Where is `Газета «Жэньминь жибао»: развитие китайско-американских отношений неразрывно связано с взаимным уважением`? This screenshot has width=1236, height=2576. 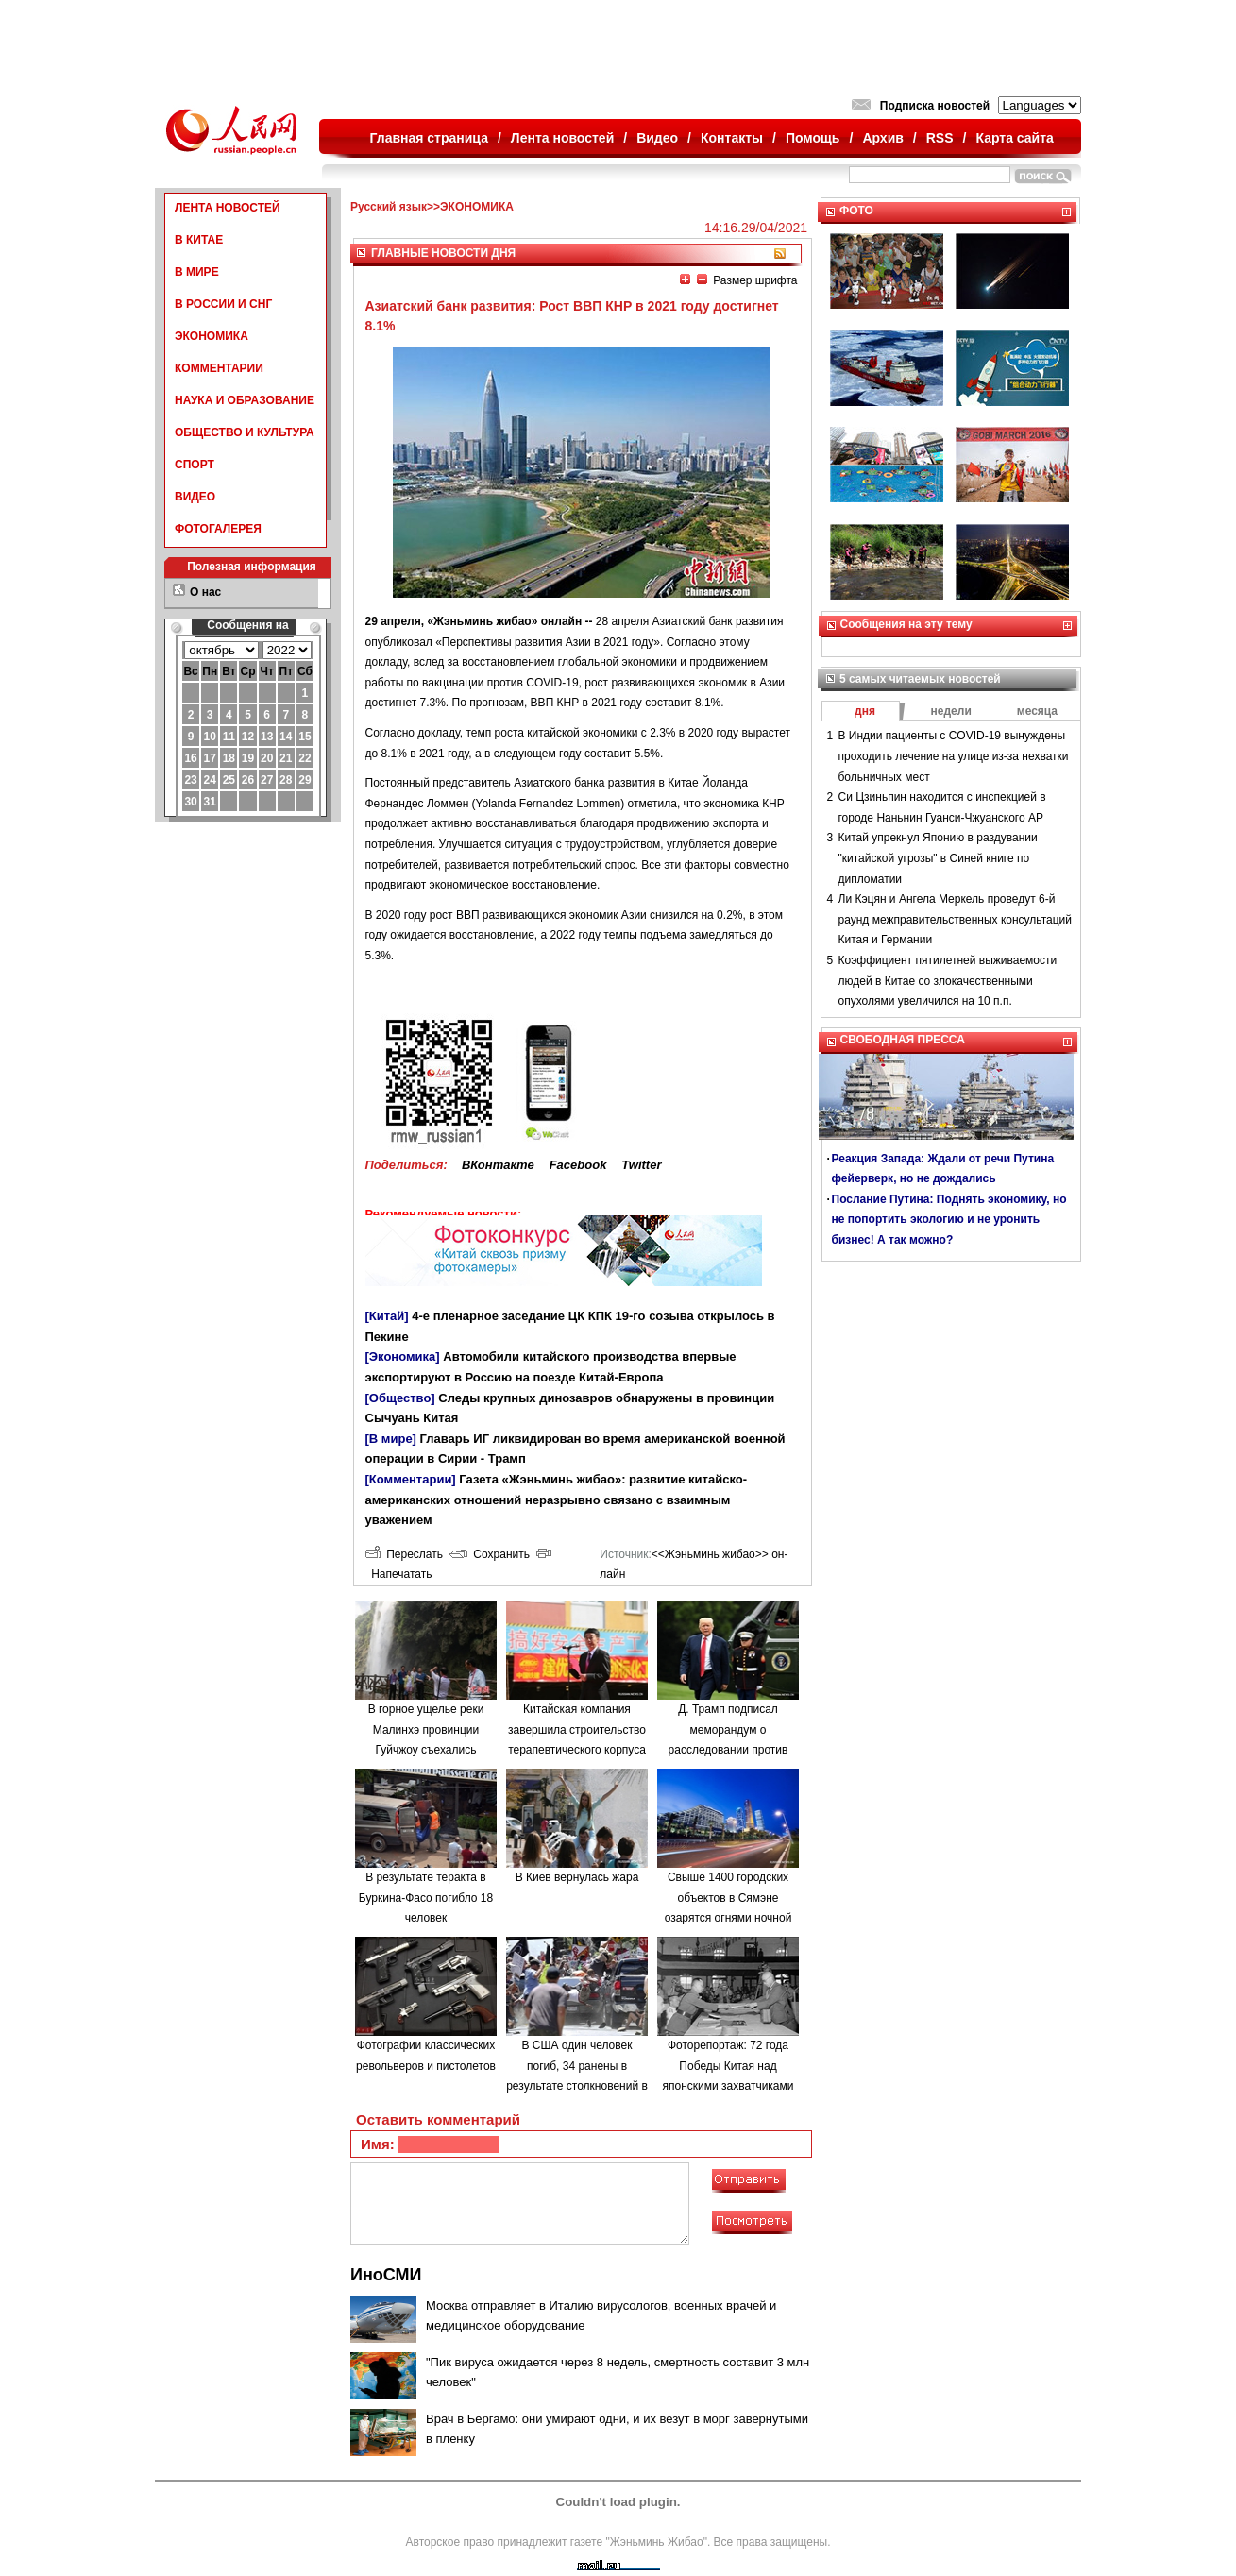
Газета «Жэньминь жибао»: развитие китайско-американских отношений неразрывно связано с взаимным уважением is located at coordinates (556, 1499).